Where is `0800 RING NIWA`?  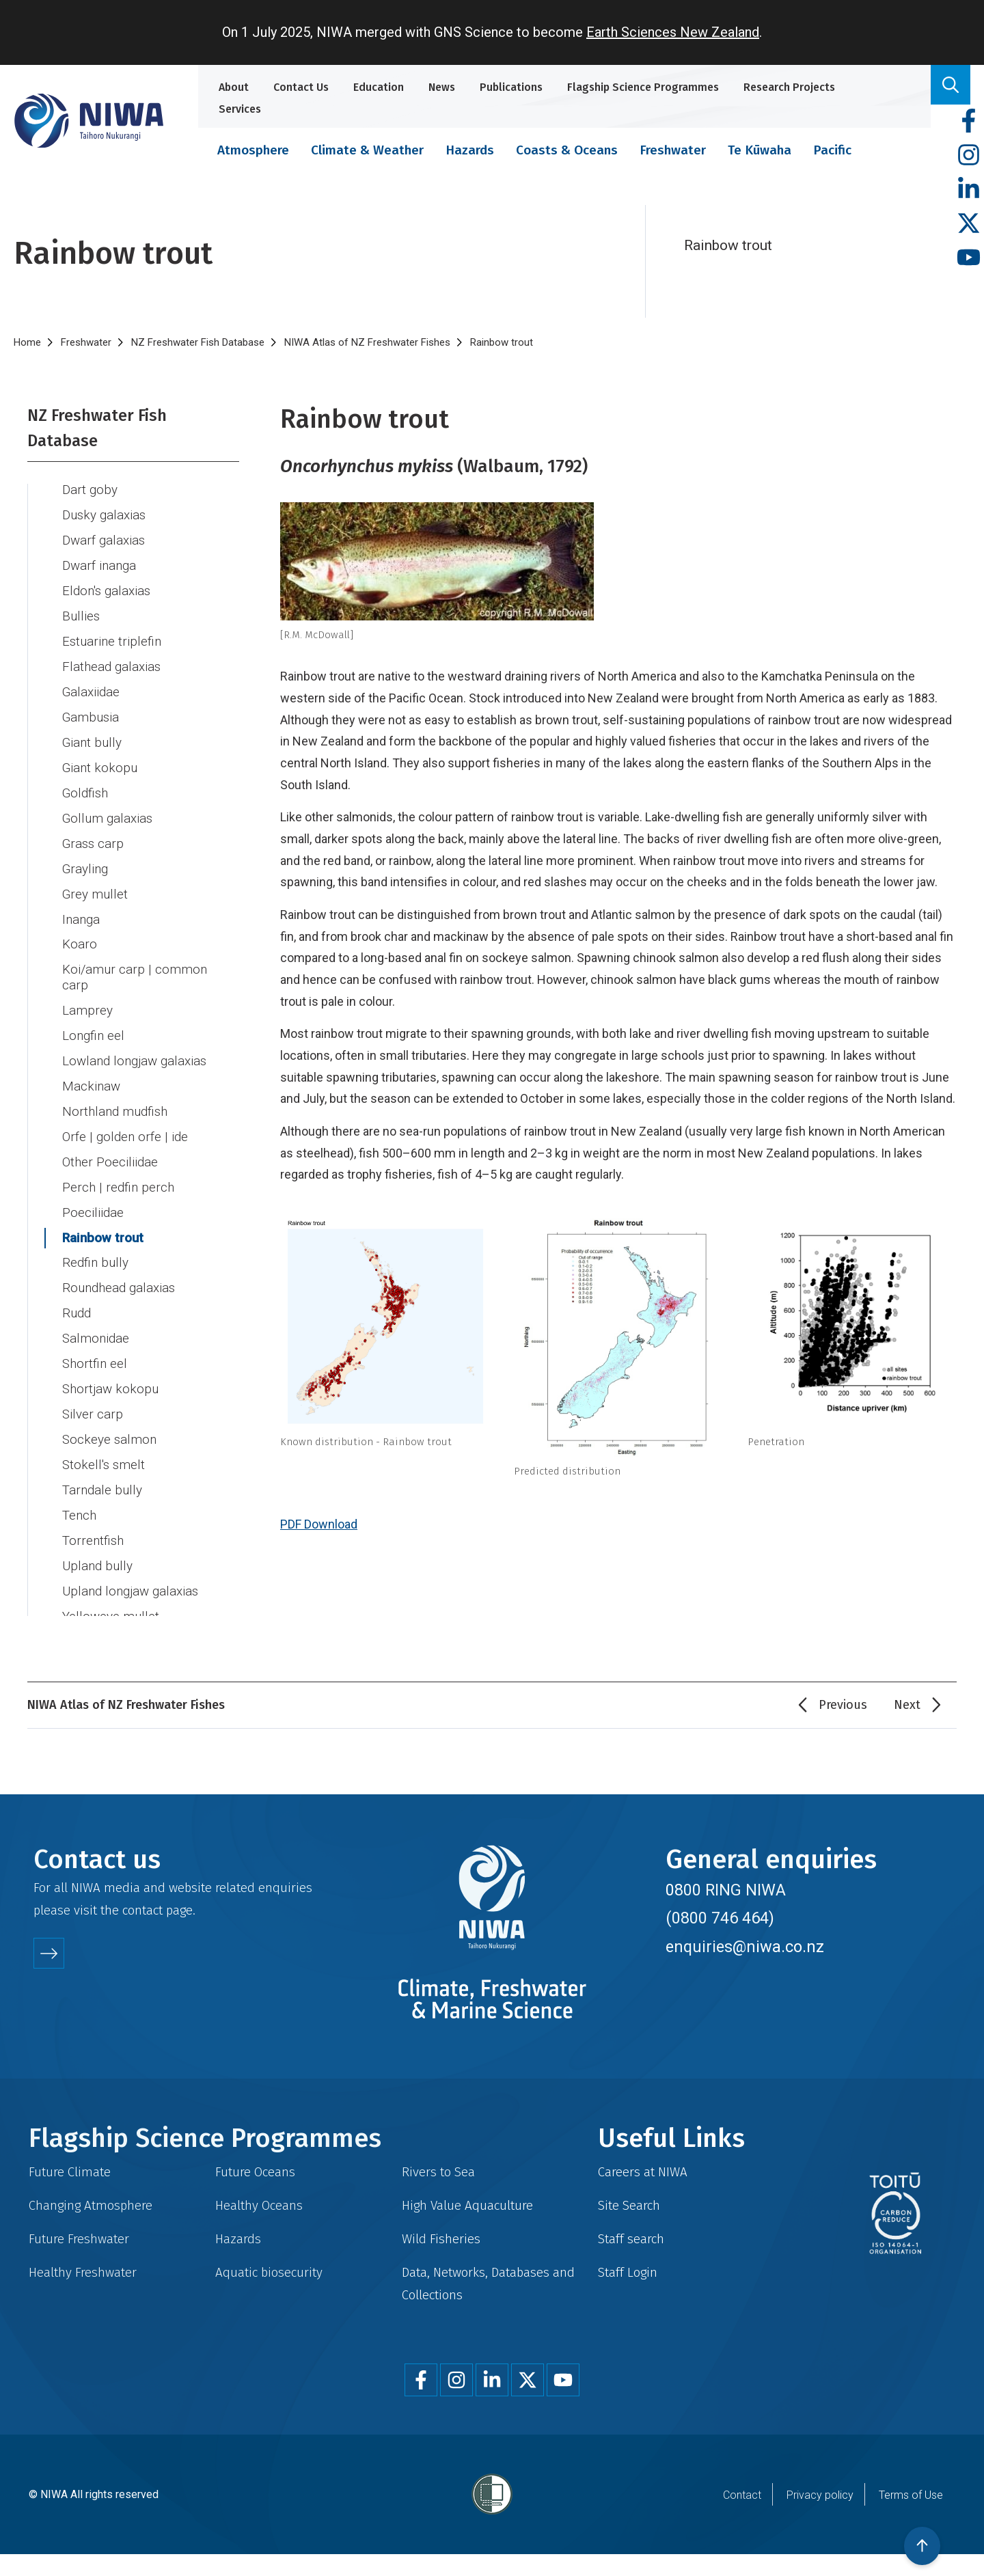 0800 RING NIWA is located at coordinates (726, 1890).